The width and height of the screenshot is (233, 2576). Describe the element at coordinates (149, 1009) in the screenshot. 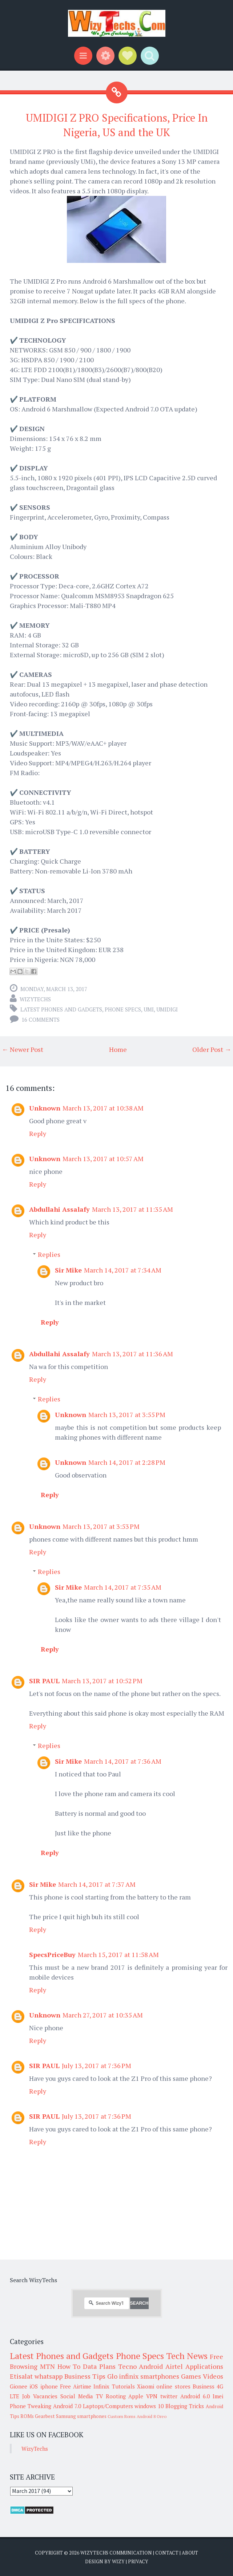

I see `UMI` at that location.